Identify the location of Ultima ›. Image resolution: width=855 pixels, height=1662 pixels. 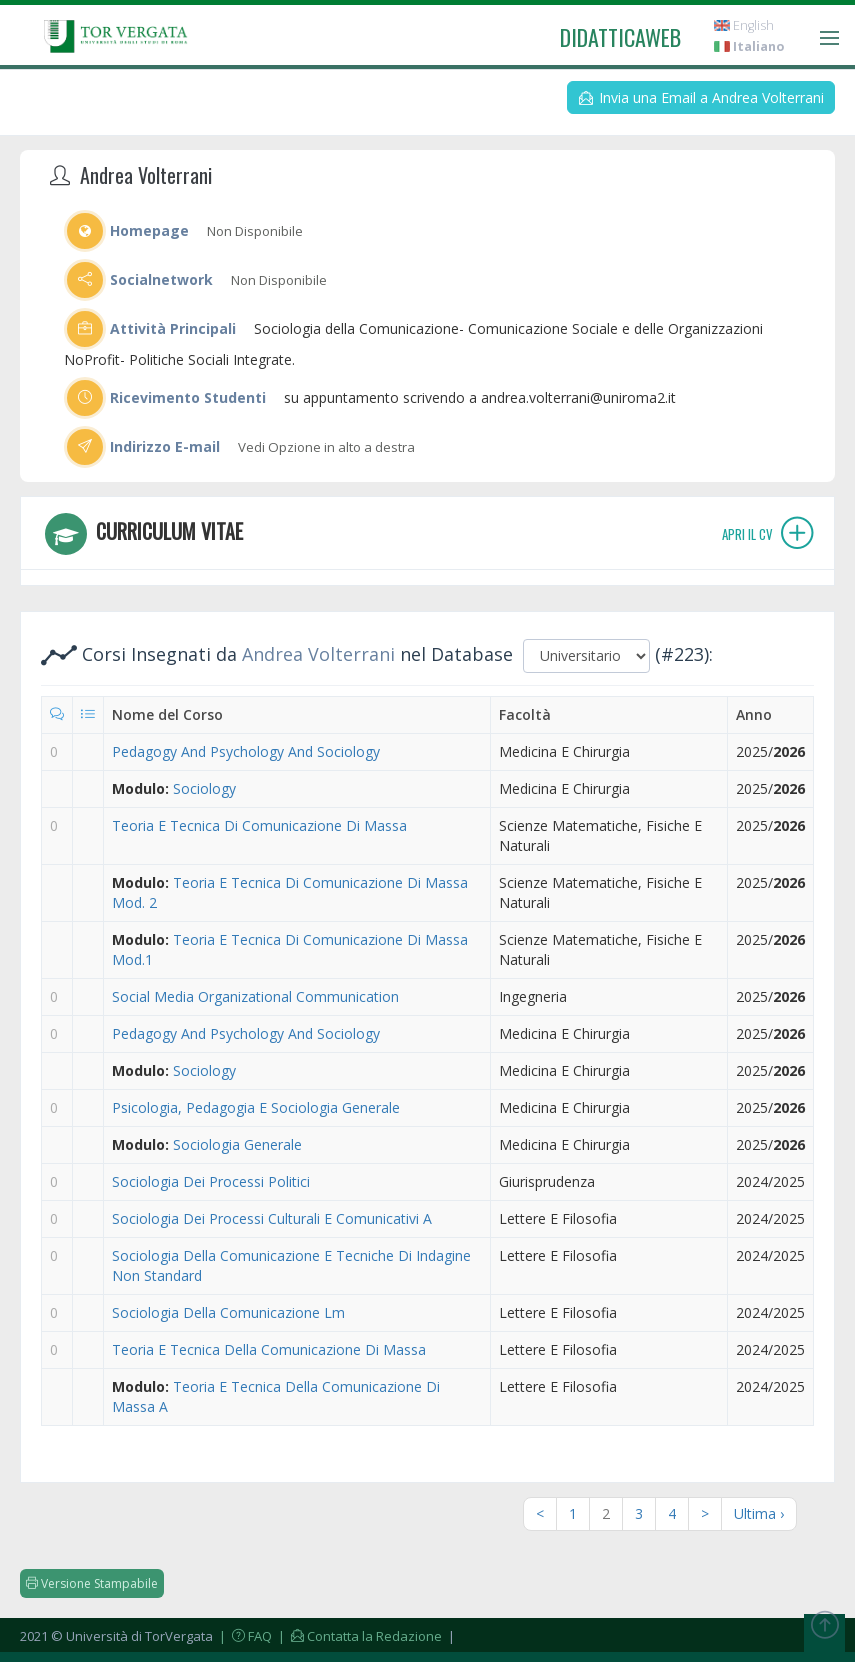
(759, 1513).